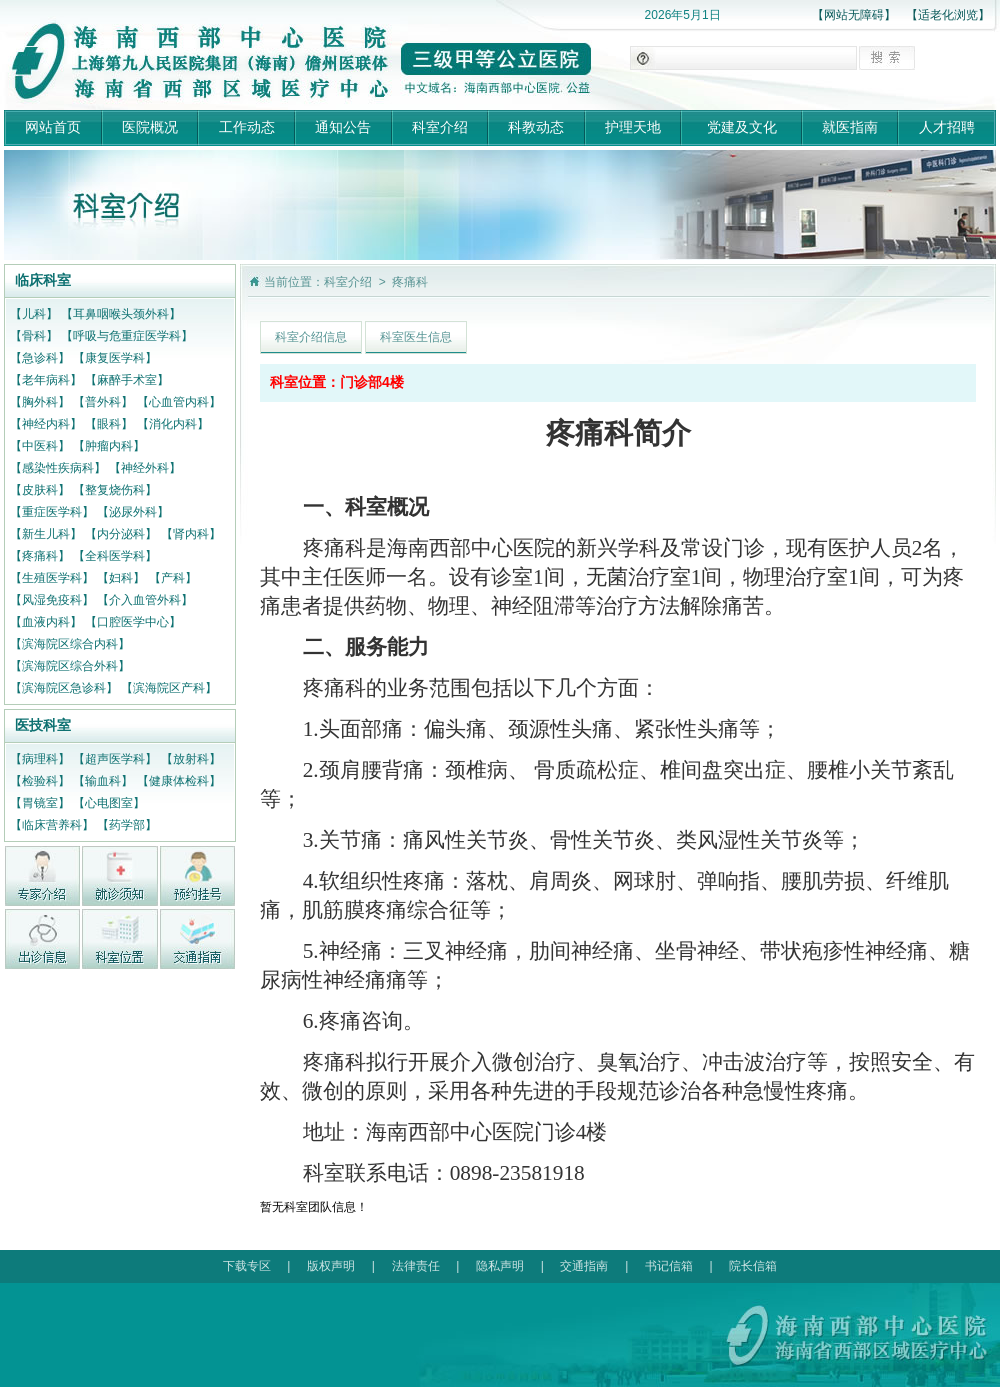 Image resolution: width=1000 pixels, height=1387 pixels. Describe the element at coordinates (145, 600) in the screenshot. I see `【介入血管外科】` at that location.